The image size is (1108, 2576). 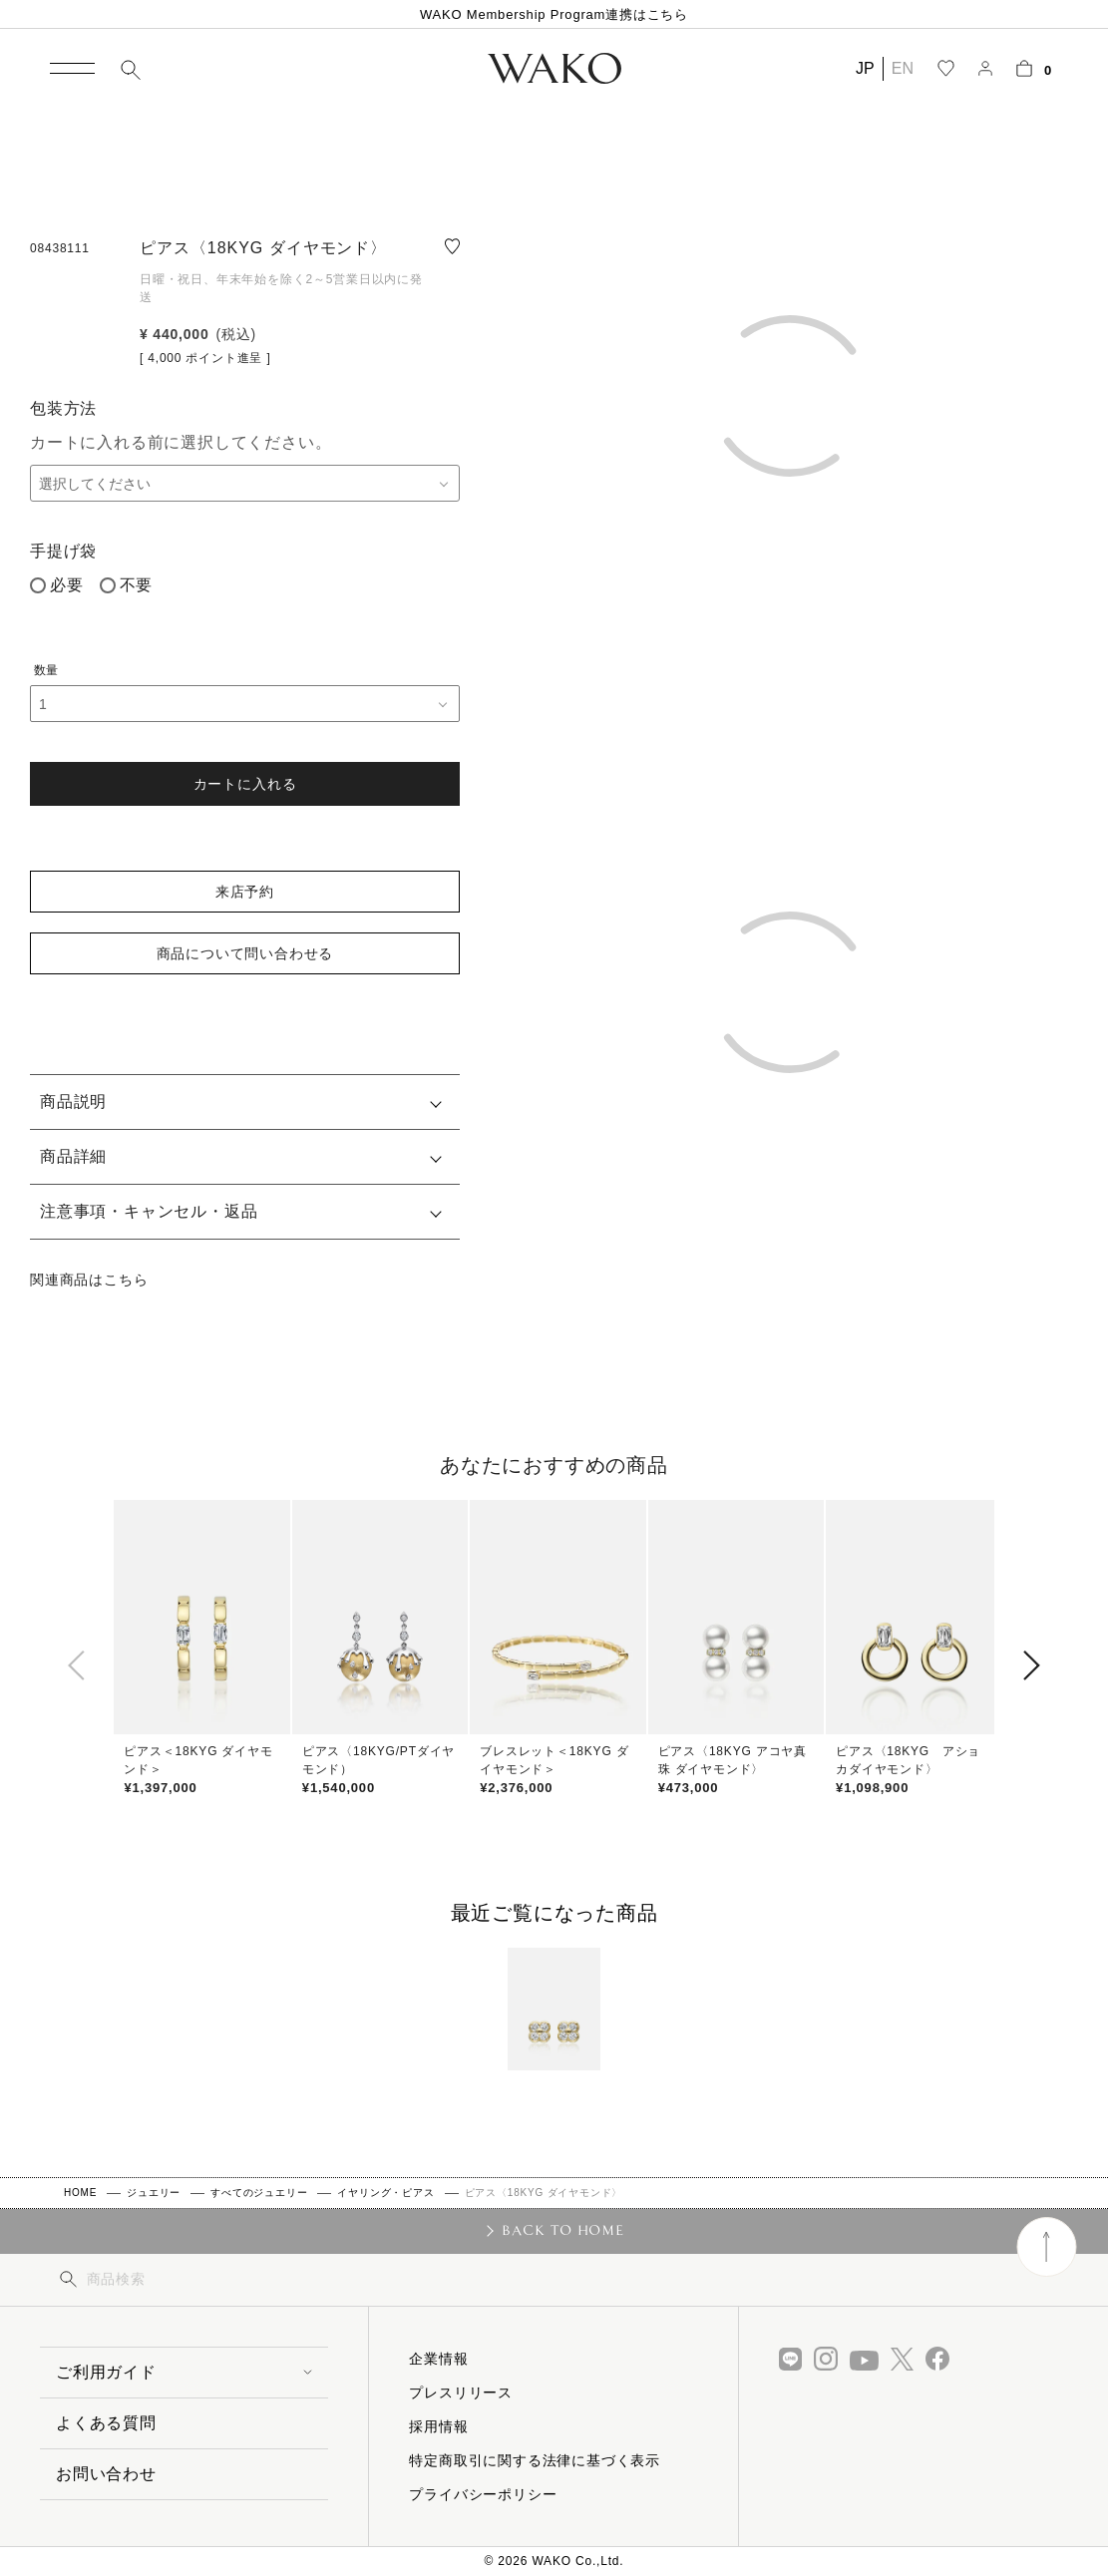 What do you see at coordinates (865, 68) in the screenshot?
I see `JP` at bounding box center [865, 68].